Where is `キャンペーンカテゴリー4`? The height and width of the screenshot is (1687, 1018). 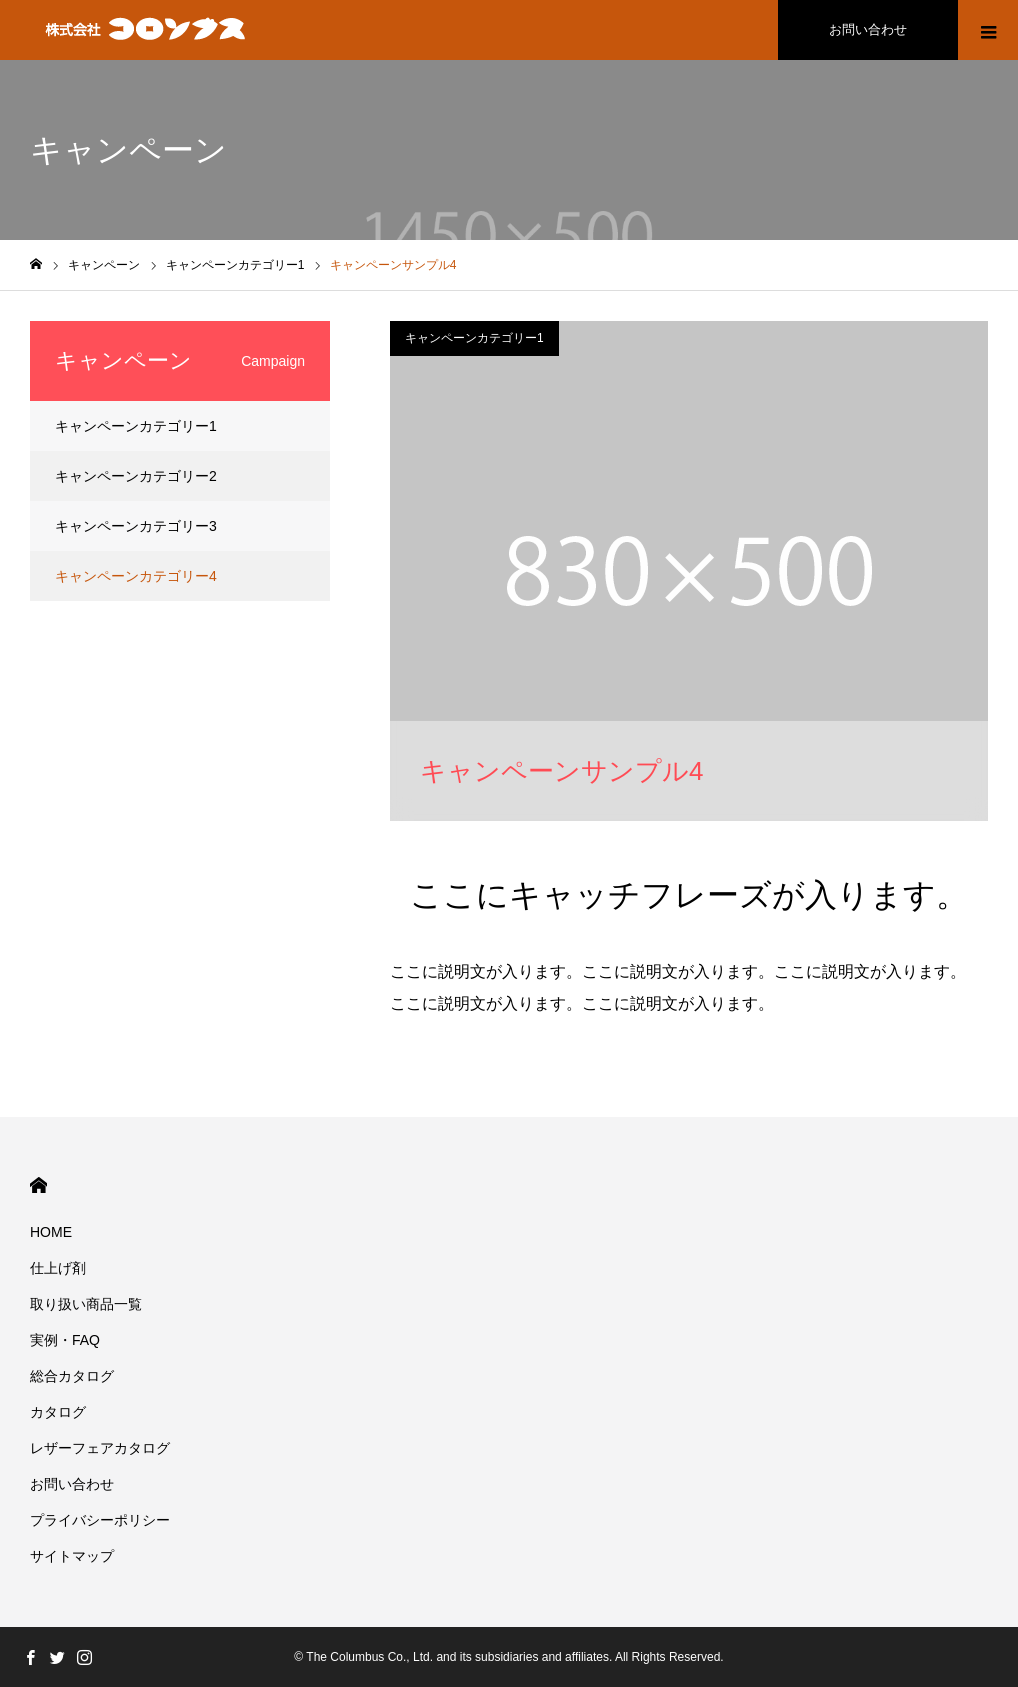
キャンペーンカテゴリー4 is located at coordinates (136, 576).